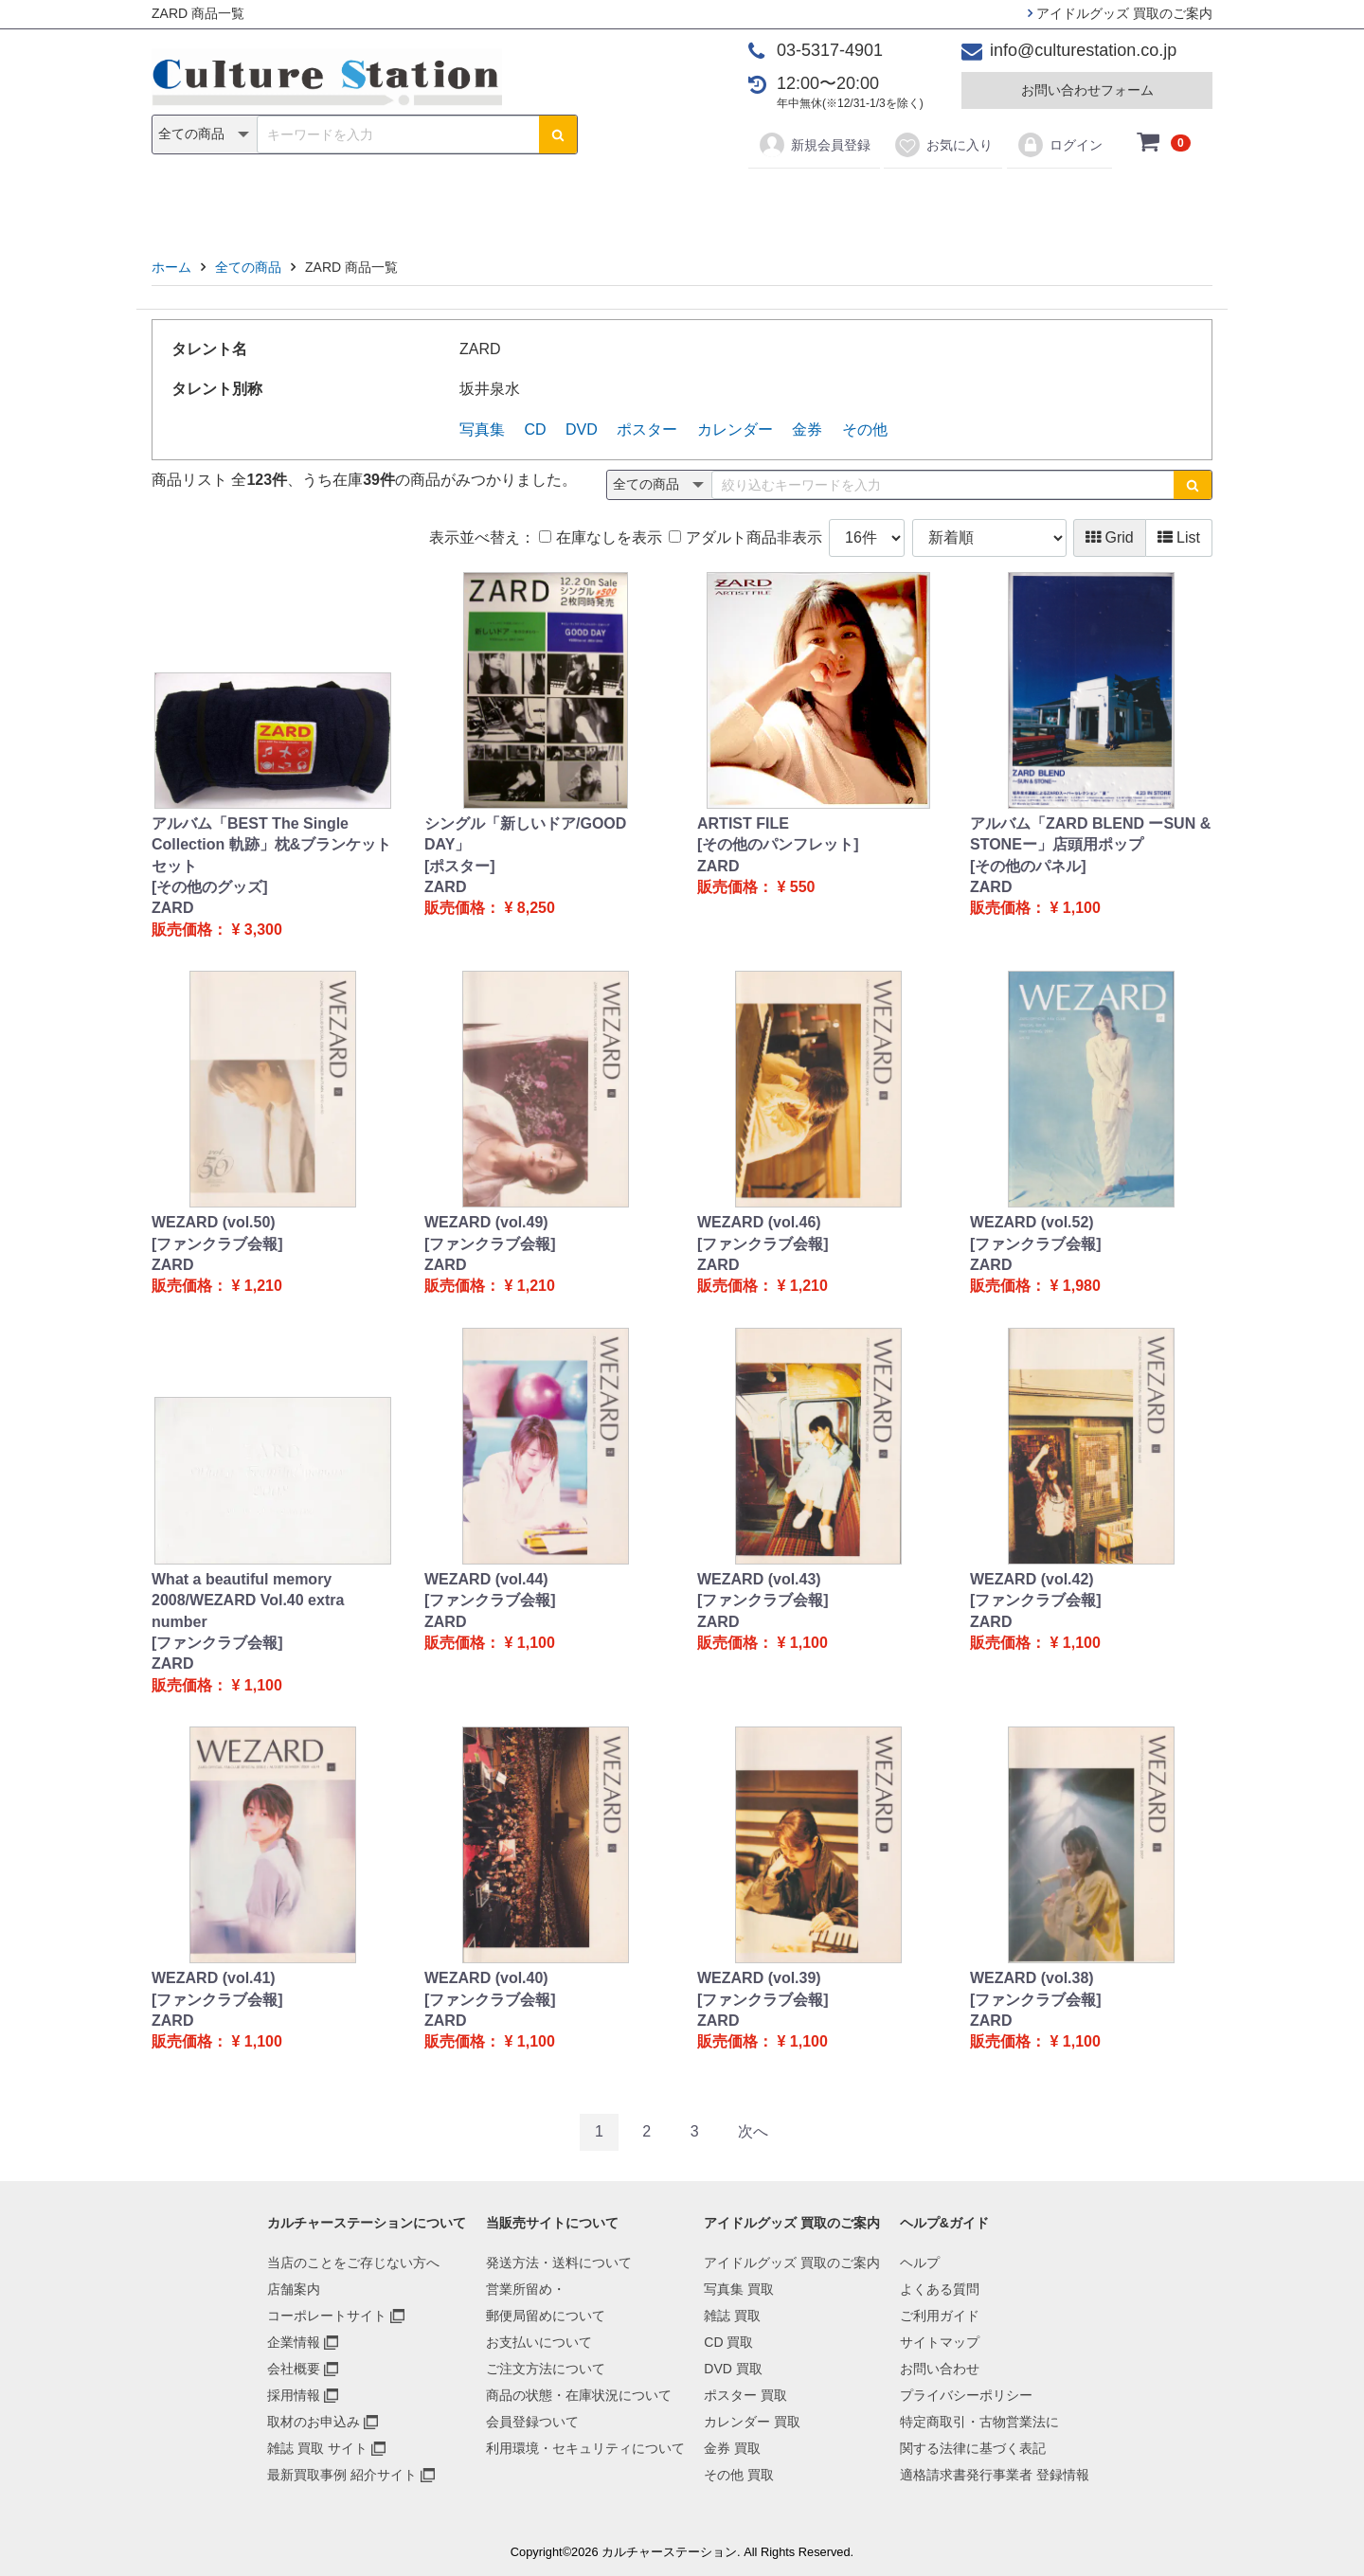  I want to click on お支払いについて, so click(539, 2342).